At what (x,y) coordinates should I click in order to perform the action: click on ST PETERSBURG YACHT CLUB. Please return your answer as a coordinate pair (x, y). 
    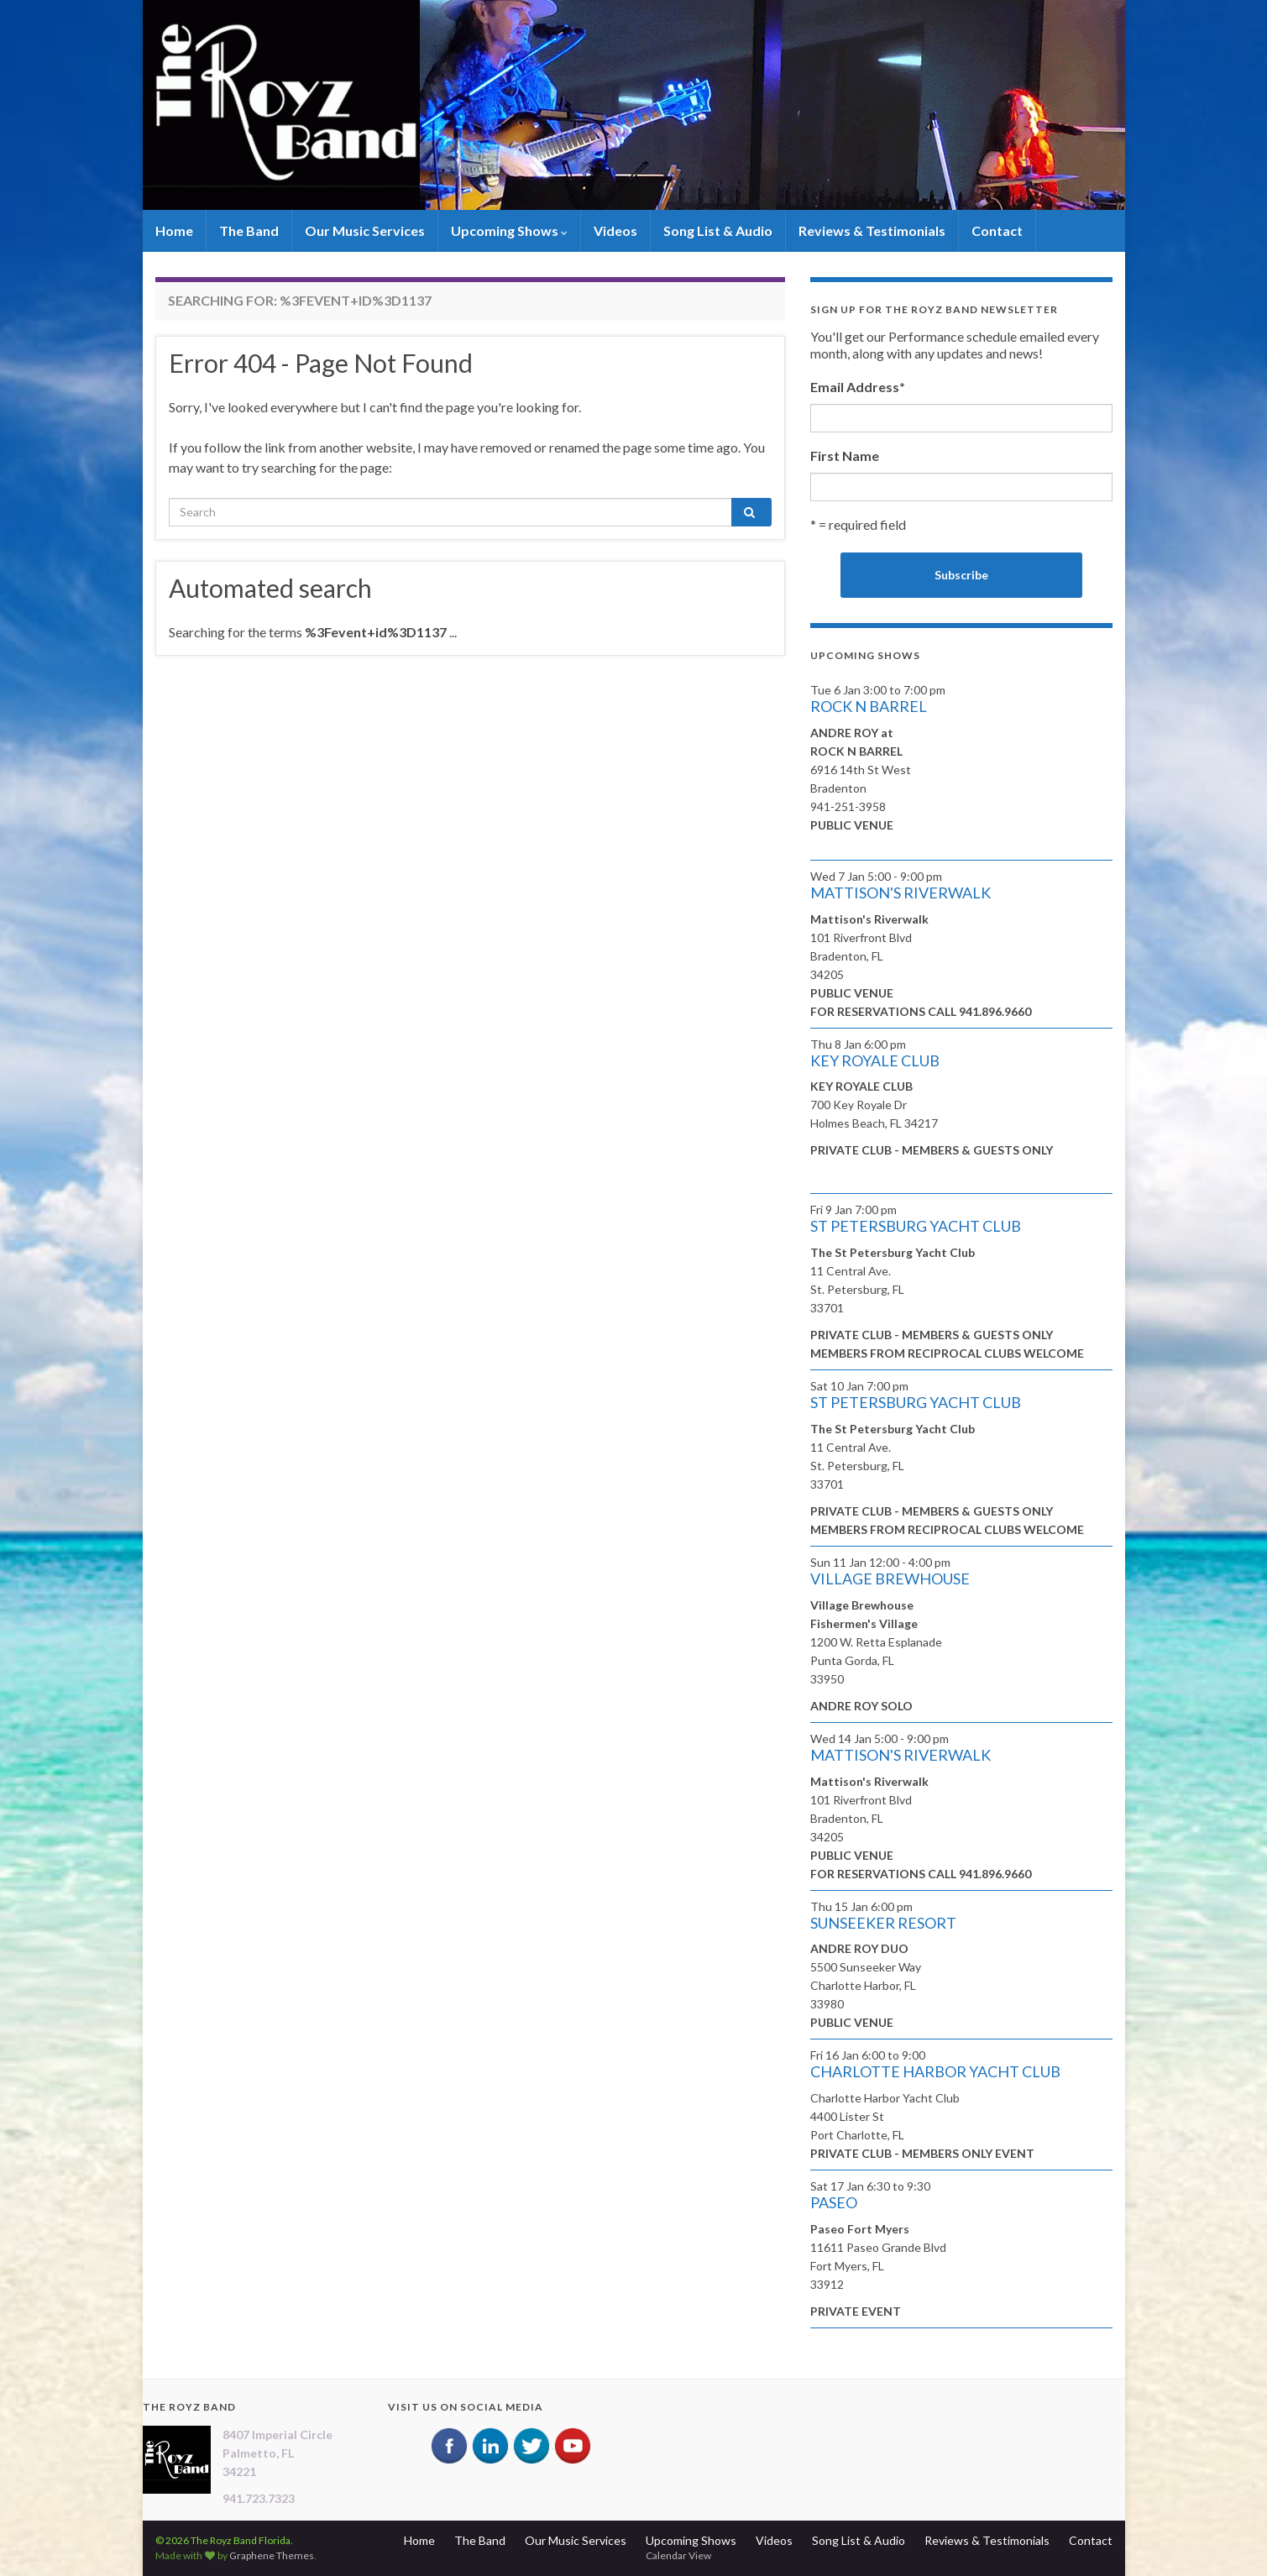
    Looking at the image, I should click on (915, 1226).